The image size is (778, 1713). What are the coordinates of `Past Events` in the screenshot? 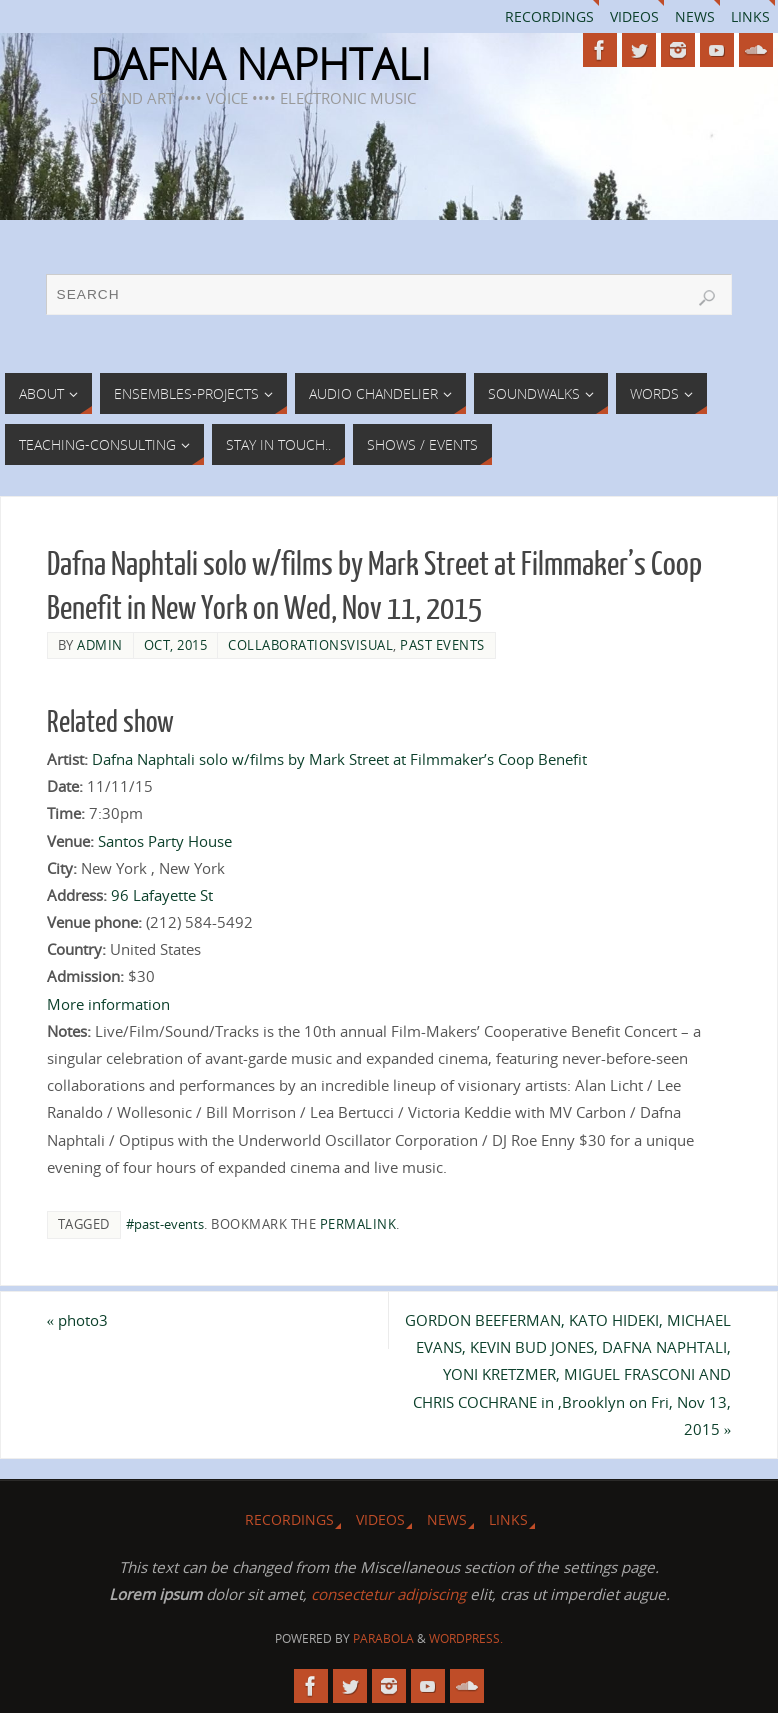 It's located at (442, 645).